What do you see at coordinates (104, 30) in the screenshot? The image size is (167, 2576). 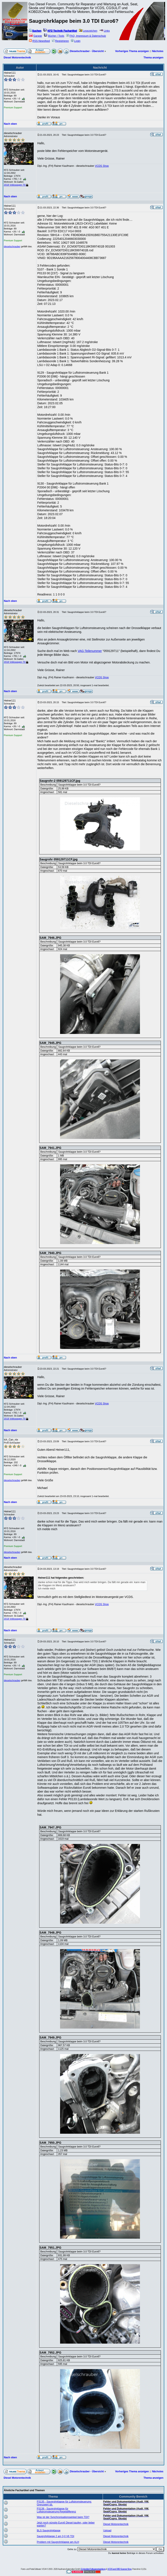 I see `Links` at bounding box center [104, 30].